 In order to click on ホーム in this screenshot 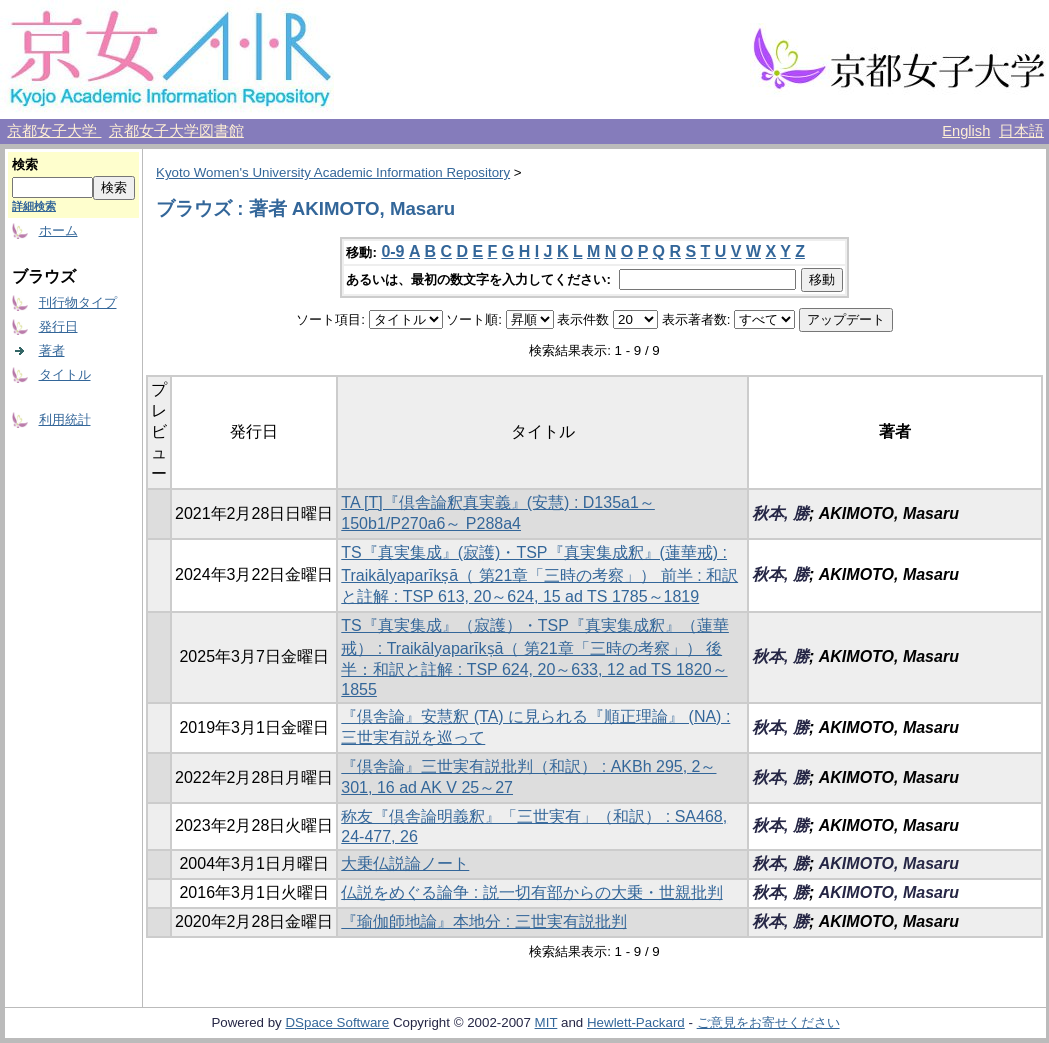, I will do `click(58, 230)`.